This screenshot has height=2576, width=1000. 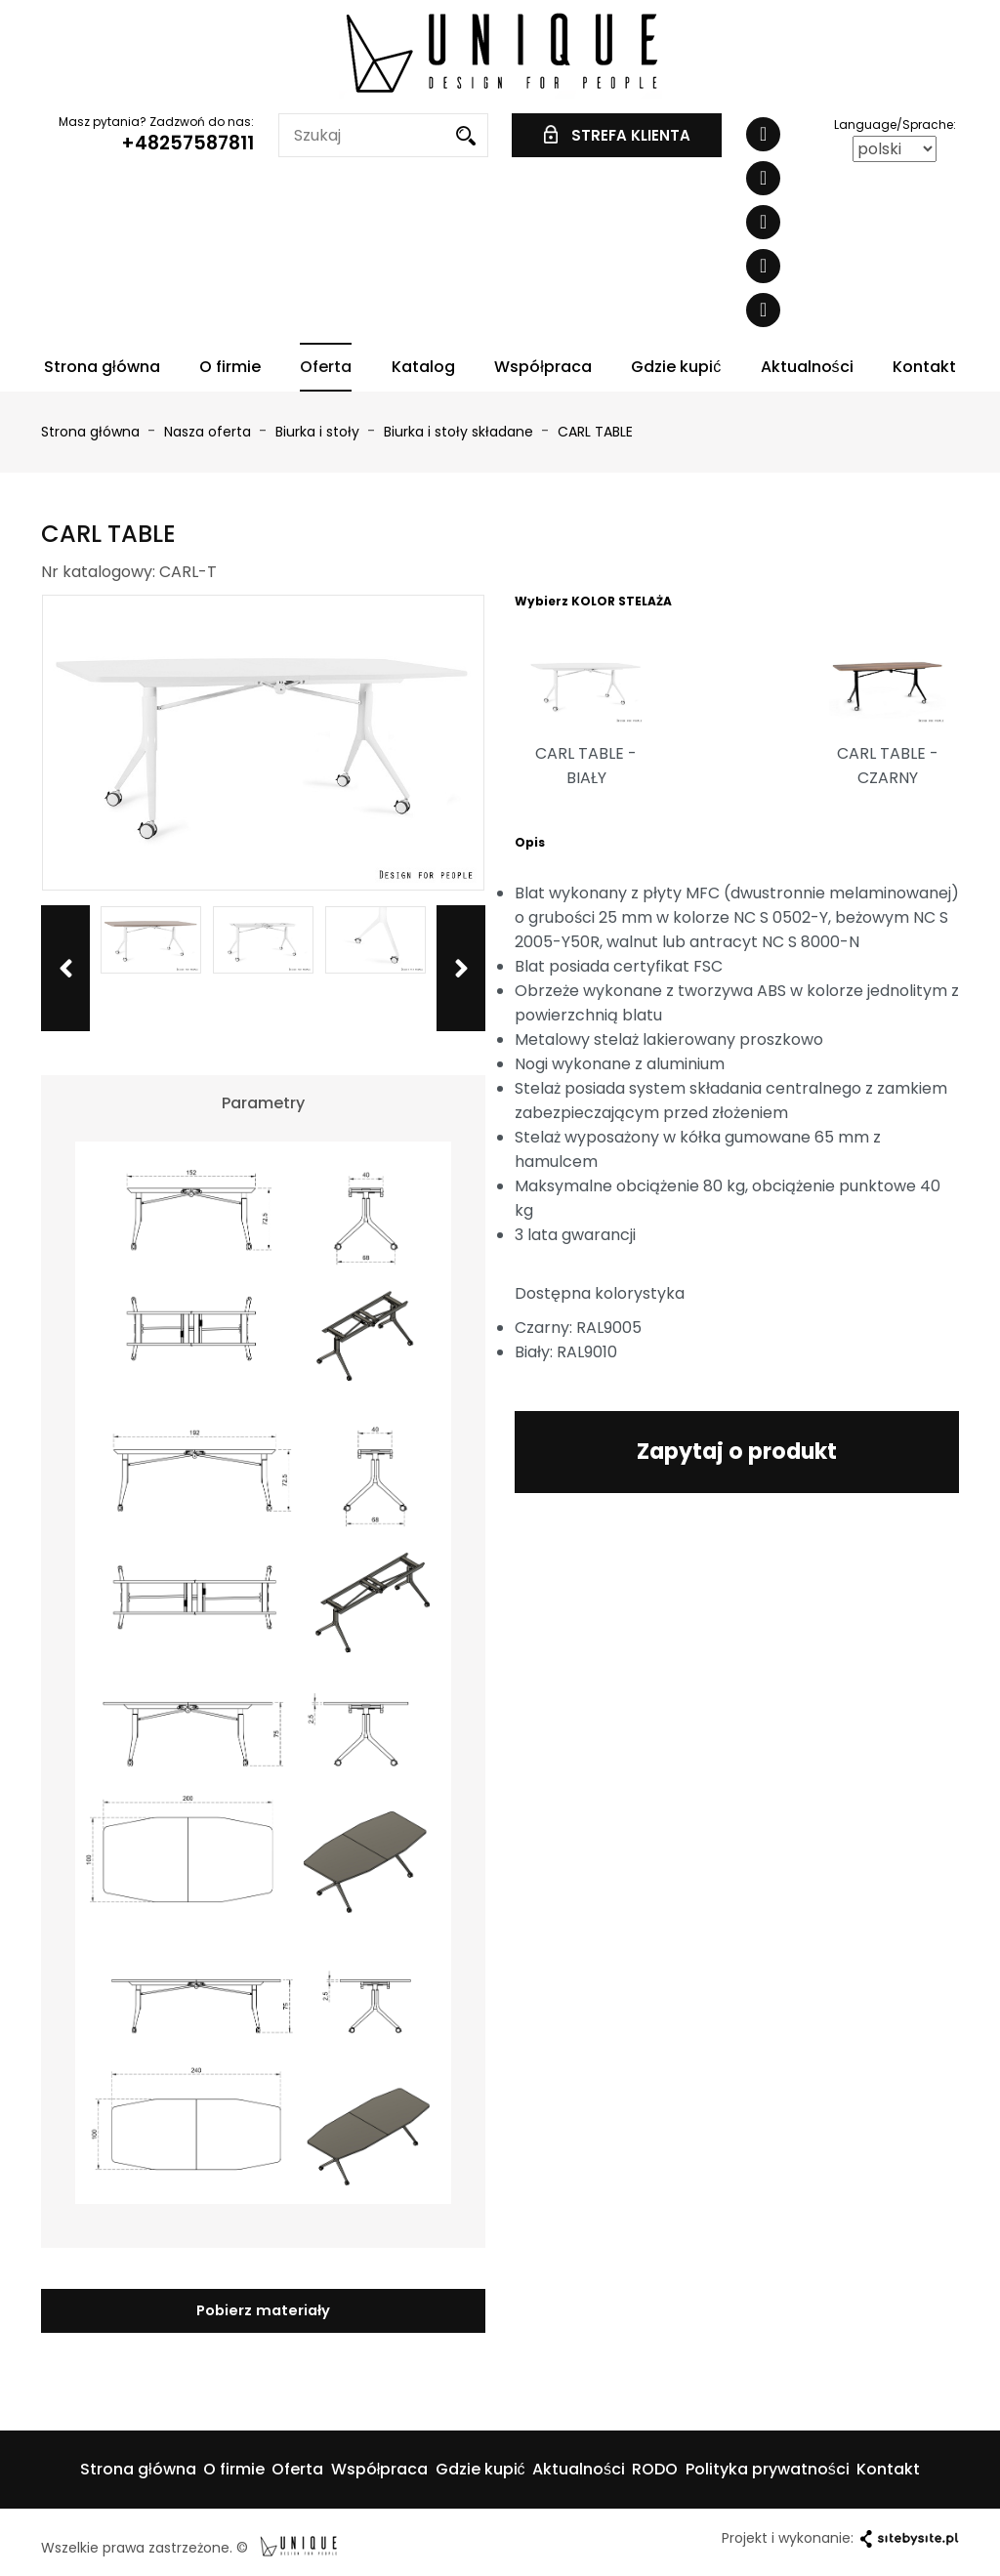 I want to click on RODO, so click(x=655, y=2467).